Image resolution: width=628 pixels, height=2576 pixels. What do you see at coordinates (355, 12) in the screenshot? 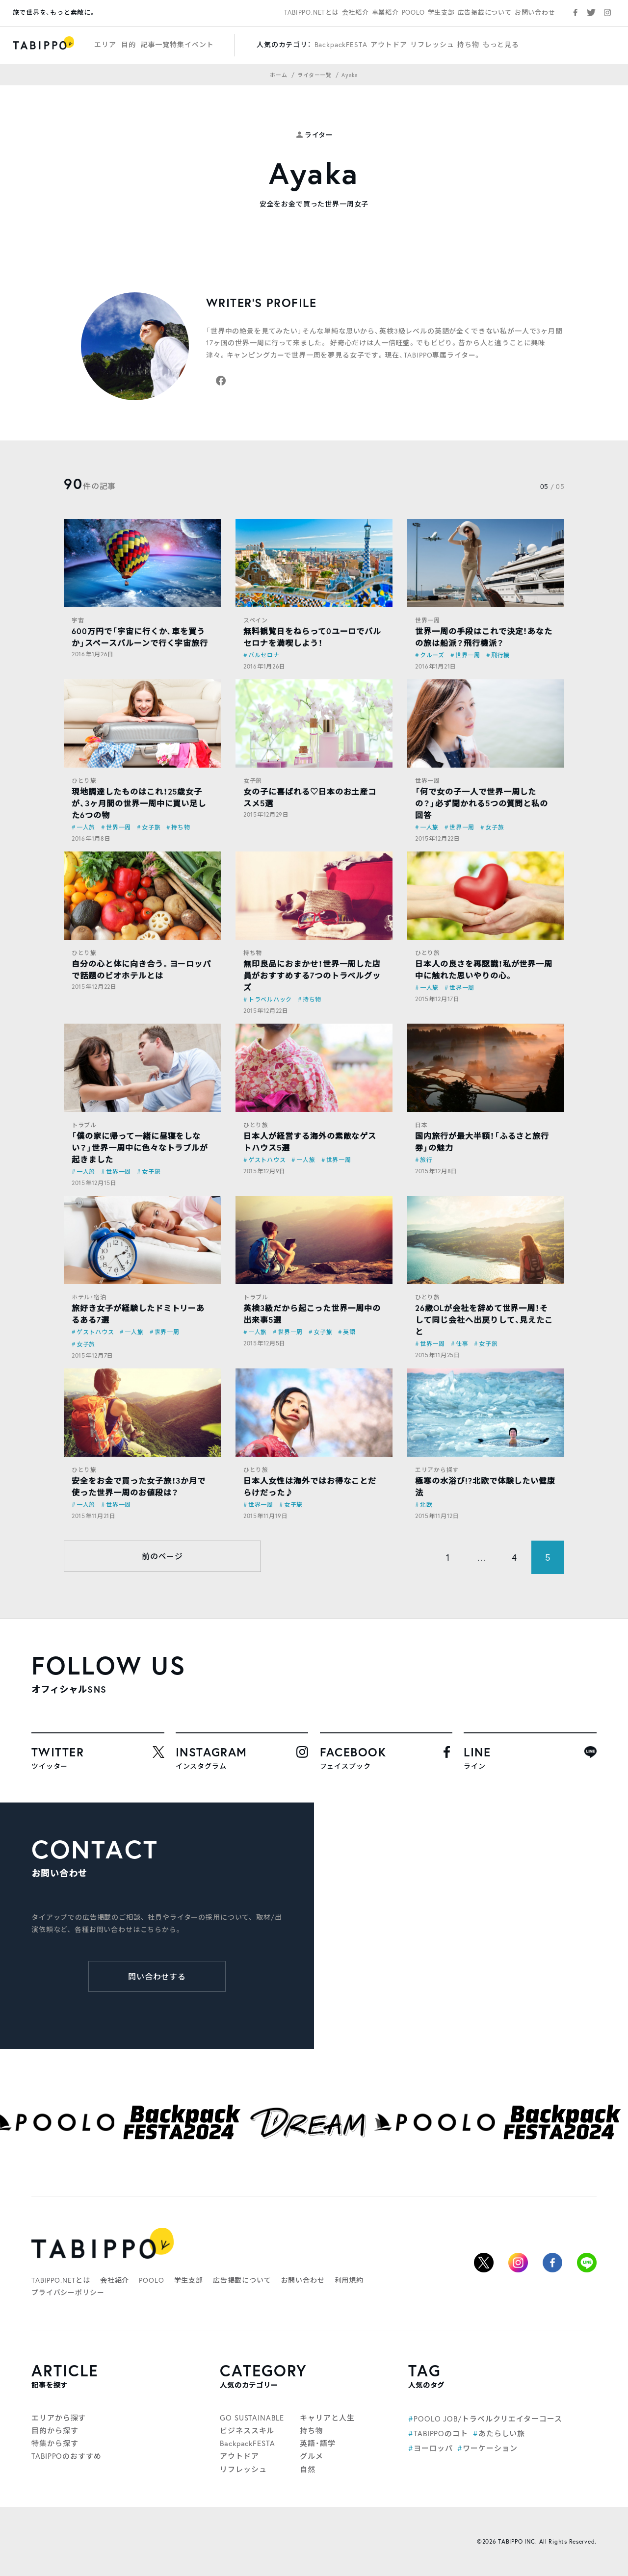
I see `会社紹介` at bounding box center [355, 12].